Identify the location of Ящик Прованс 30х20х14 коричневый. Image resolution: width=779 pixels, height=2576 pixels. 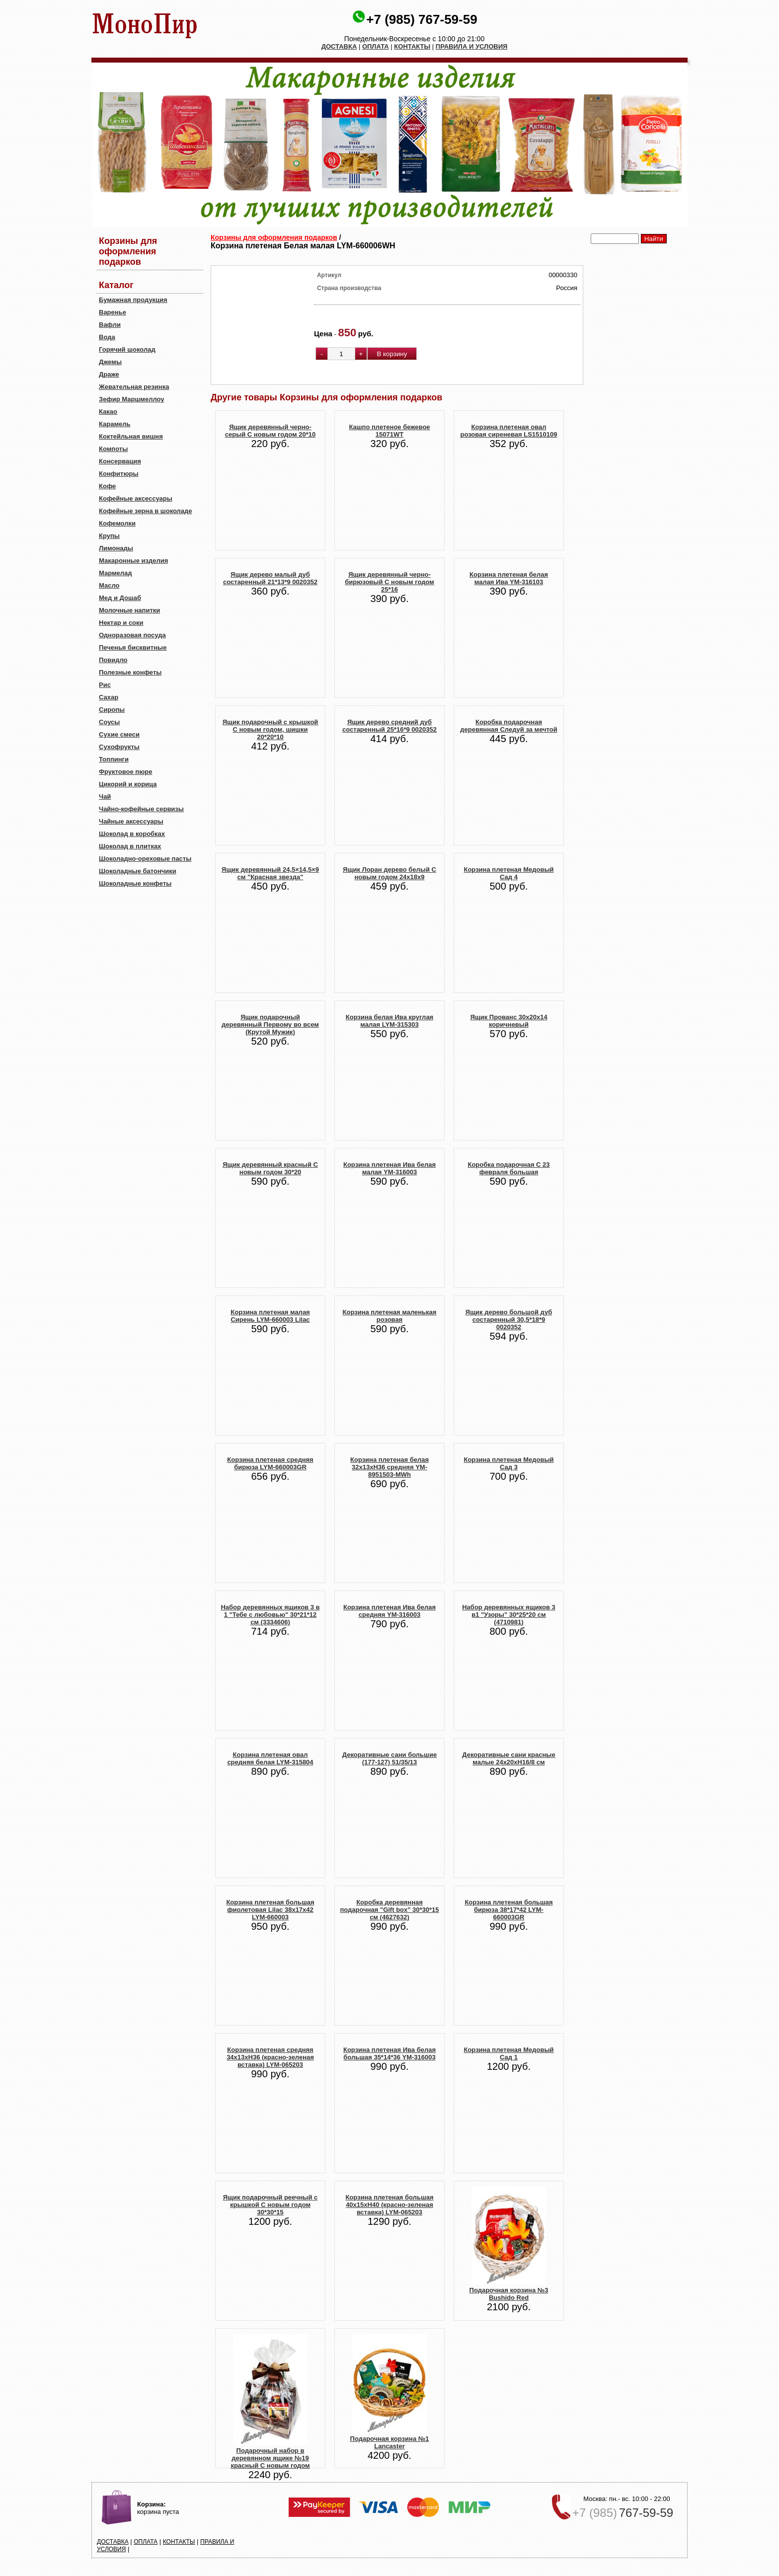
(508, 1020).